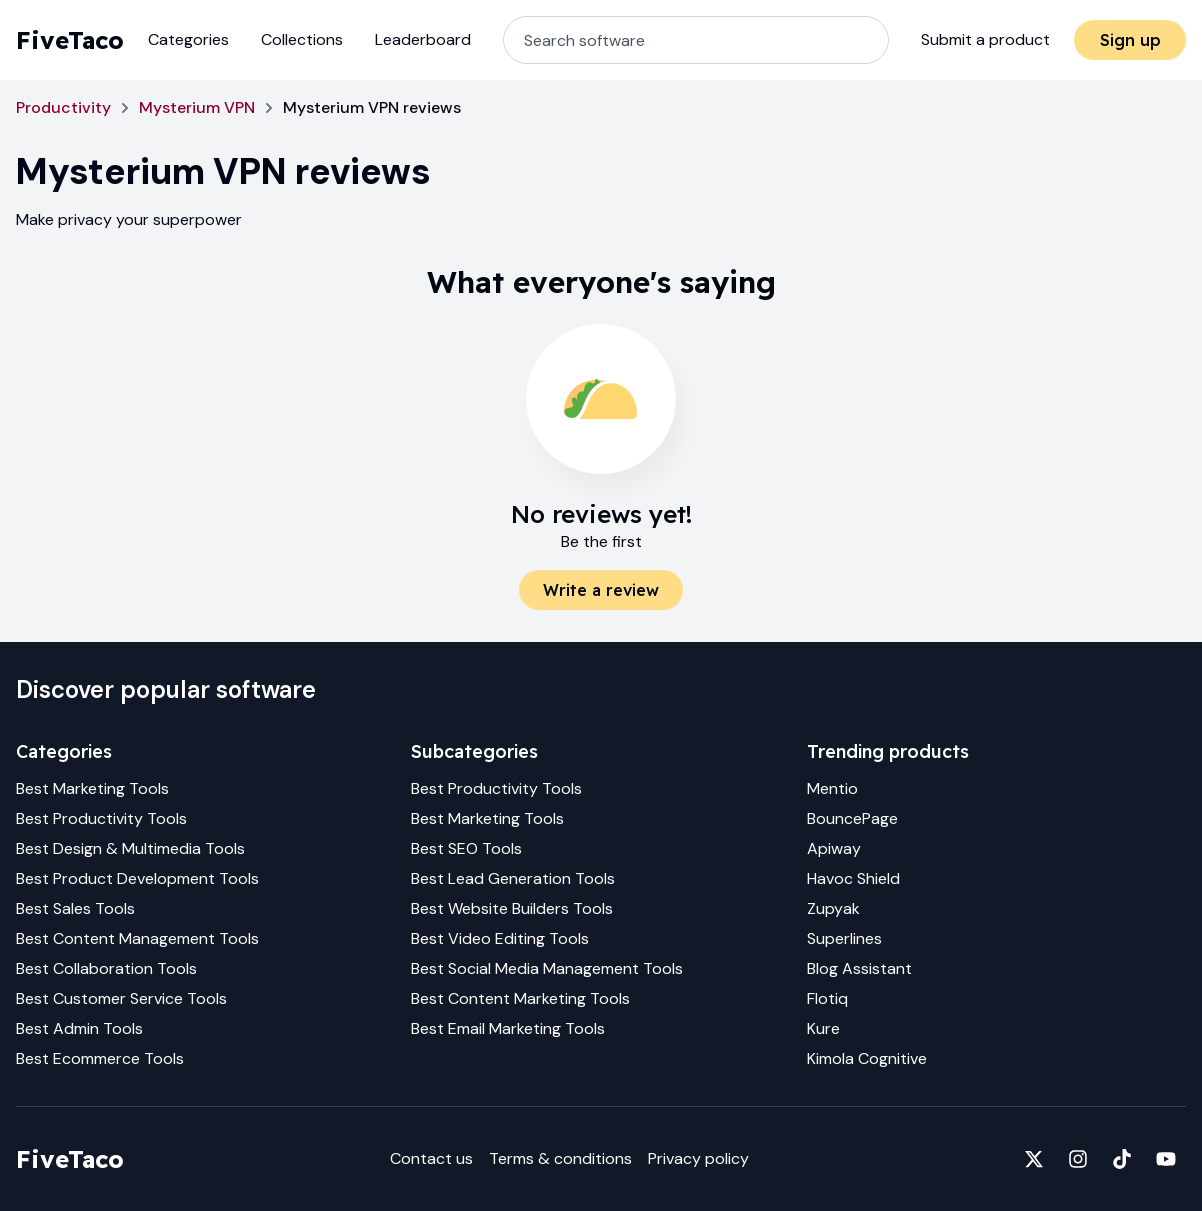 The height and width of the screenshot is (1211, 1202). What do you see at coordinates (431, 1158) in the screenshot?
I see `Contact us` at bounding box center [431, 1158].